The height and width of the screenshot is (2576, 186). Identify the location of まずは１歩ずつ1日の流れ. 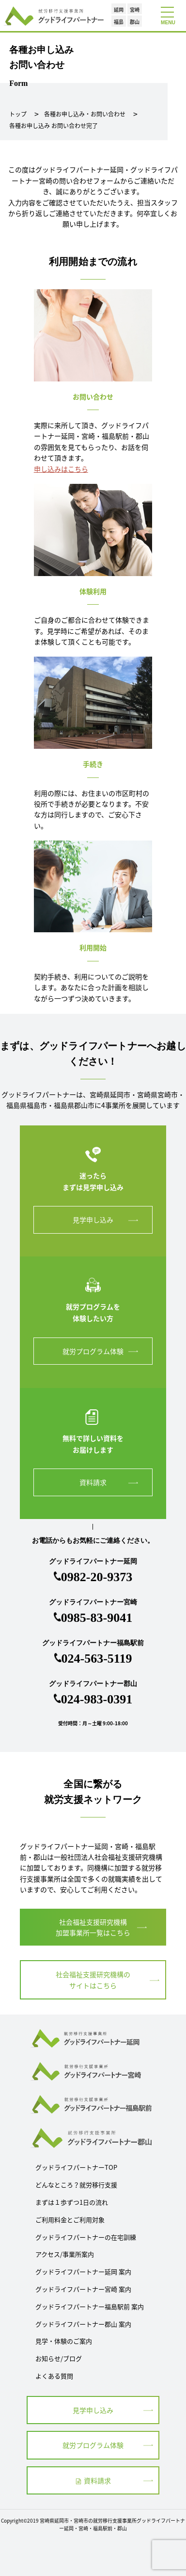
(71, 2202).